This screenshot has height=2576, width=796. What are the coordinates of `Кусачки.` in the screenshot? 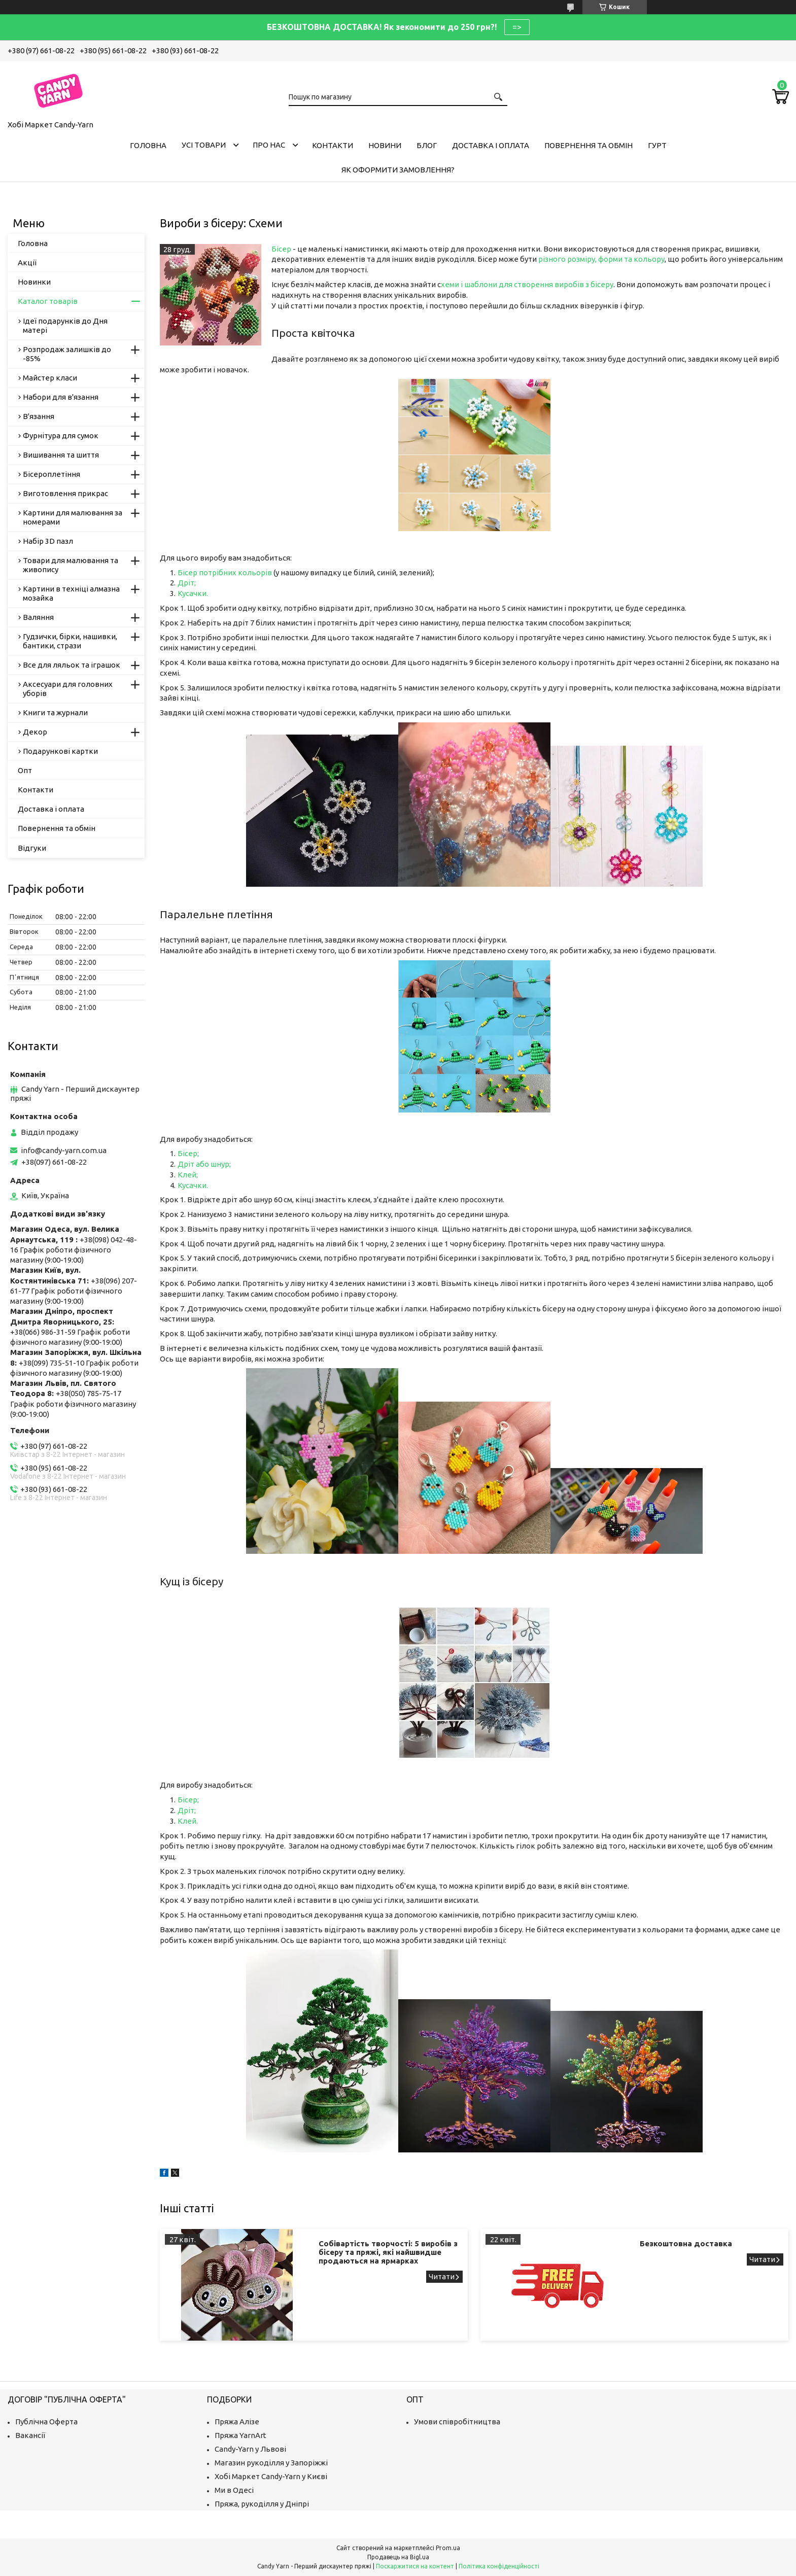 It's located at (193, 593).